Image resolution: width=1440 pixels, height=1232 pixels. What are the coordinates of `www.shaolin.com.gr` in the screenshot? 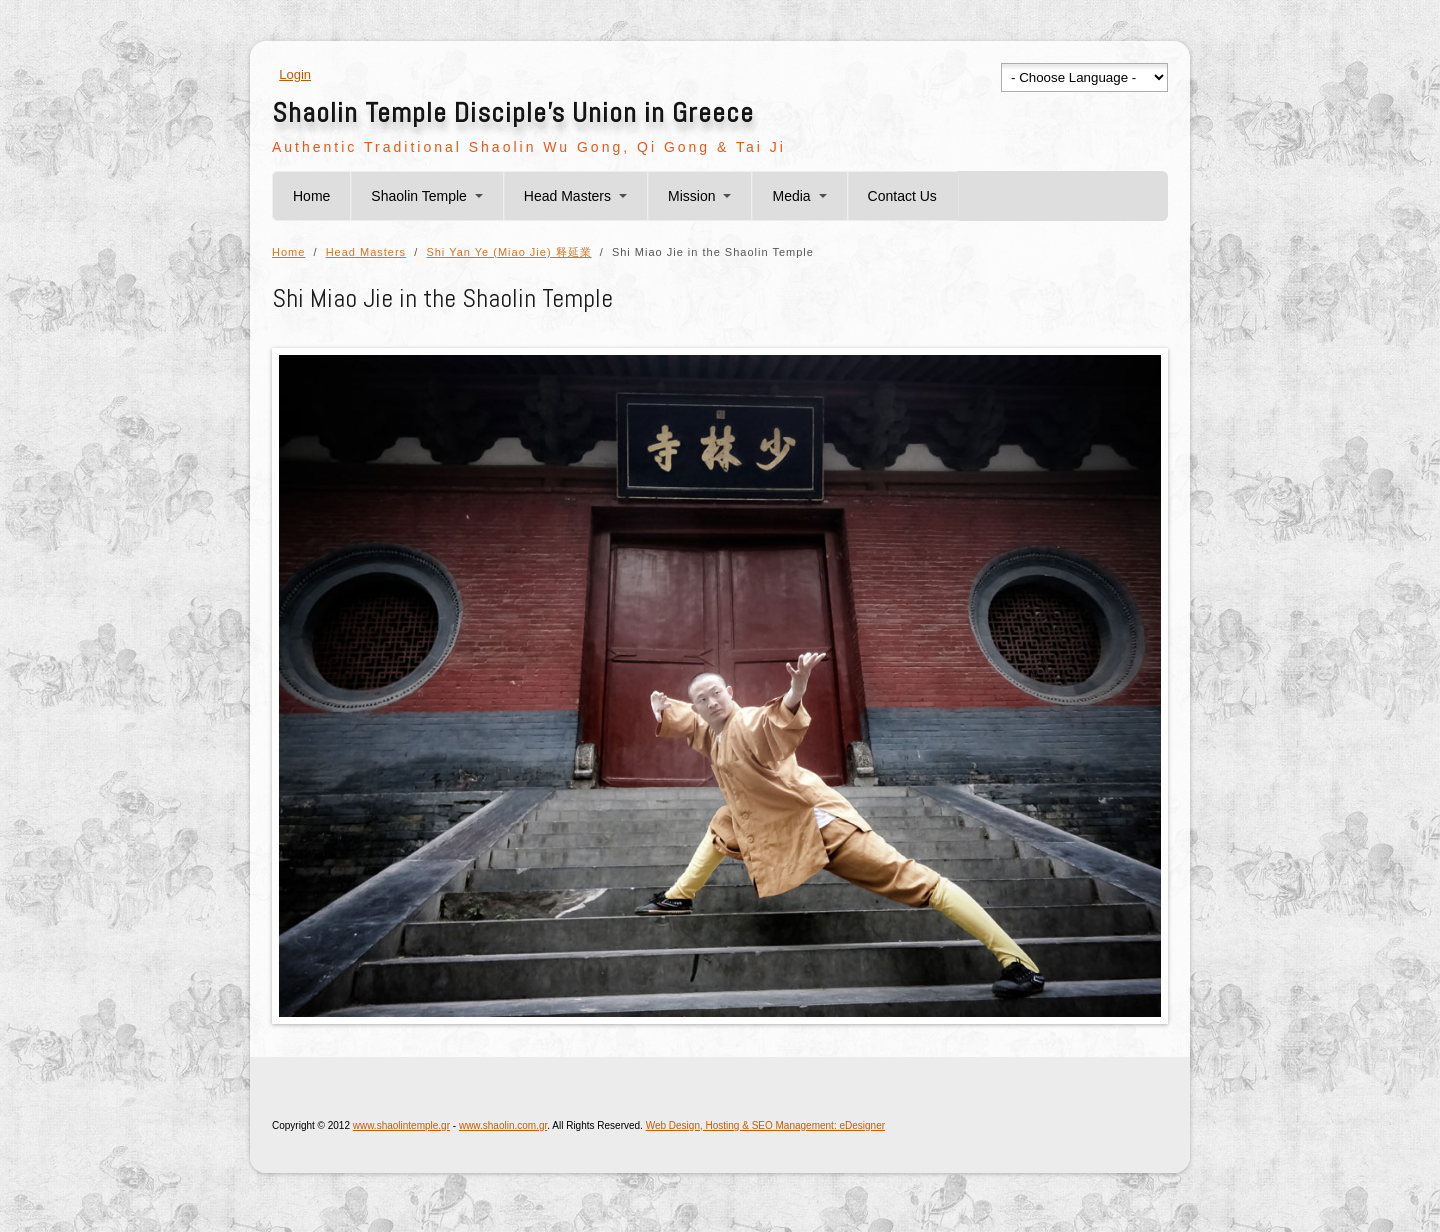 It's located at (503, 1125).